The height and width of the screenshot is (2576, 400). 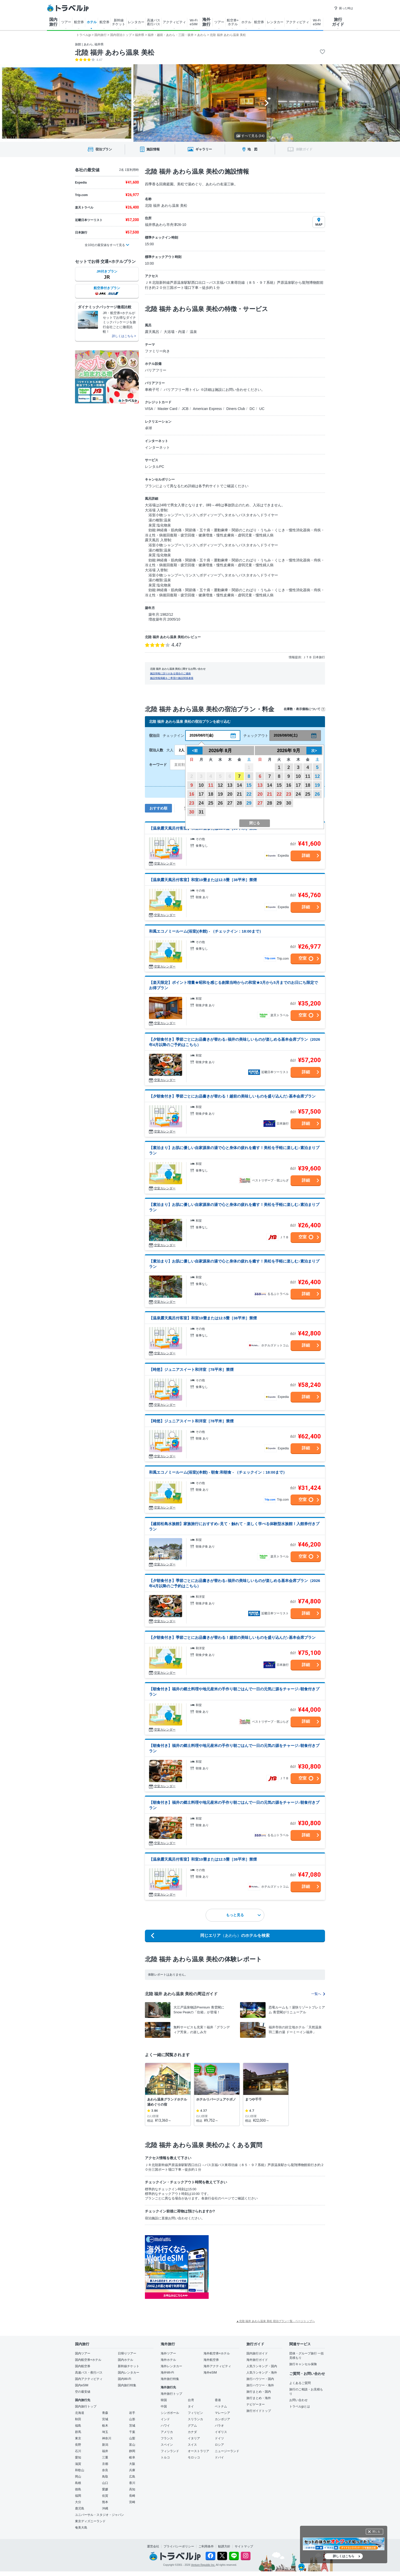 I want to click on 台湾, so click(x=191, y=2400).